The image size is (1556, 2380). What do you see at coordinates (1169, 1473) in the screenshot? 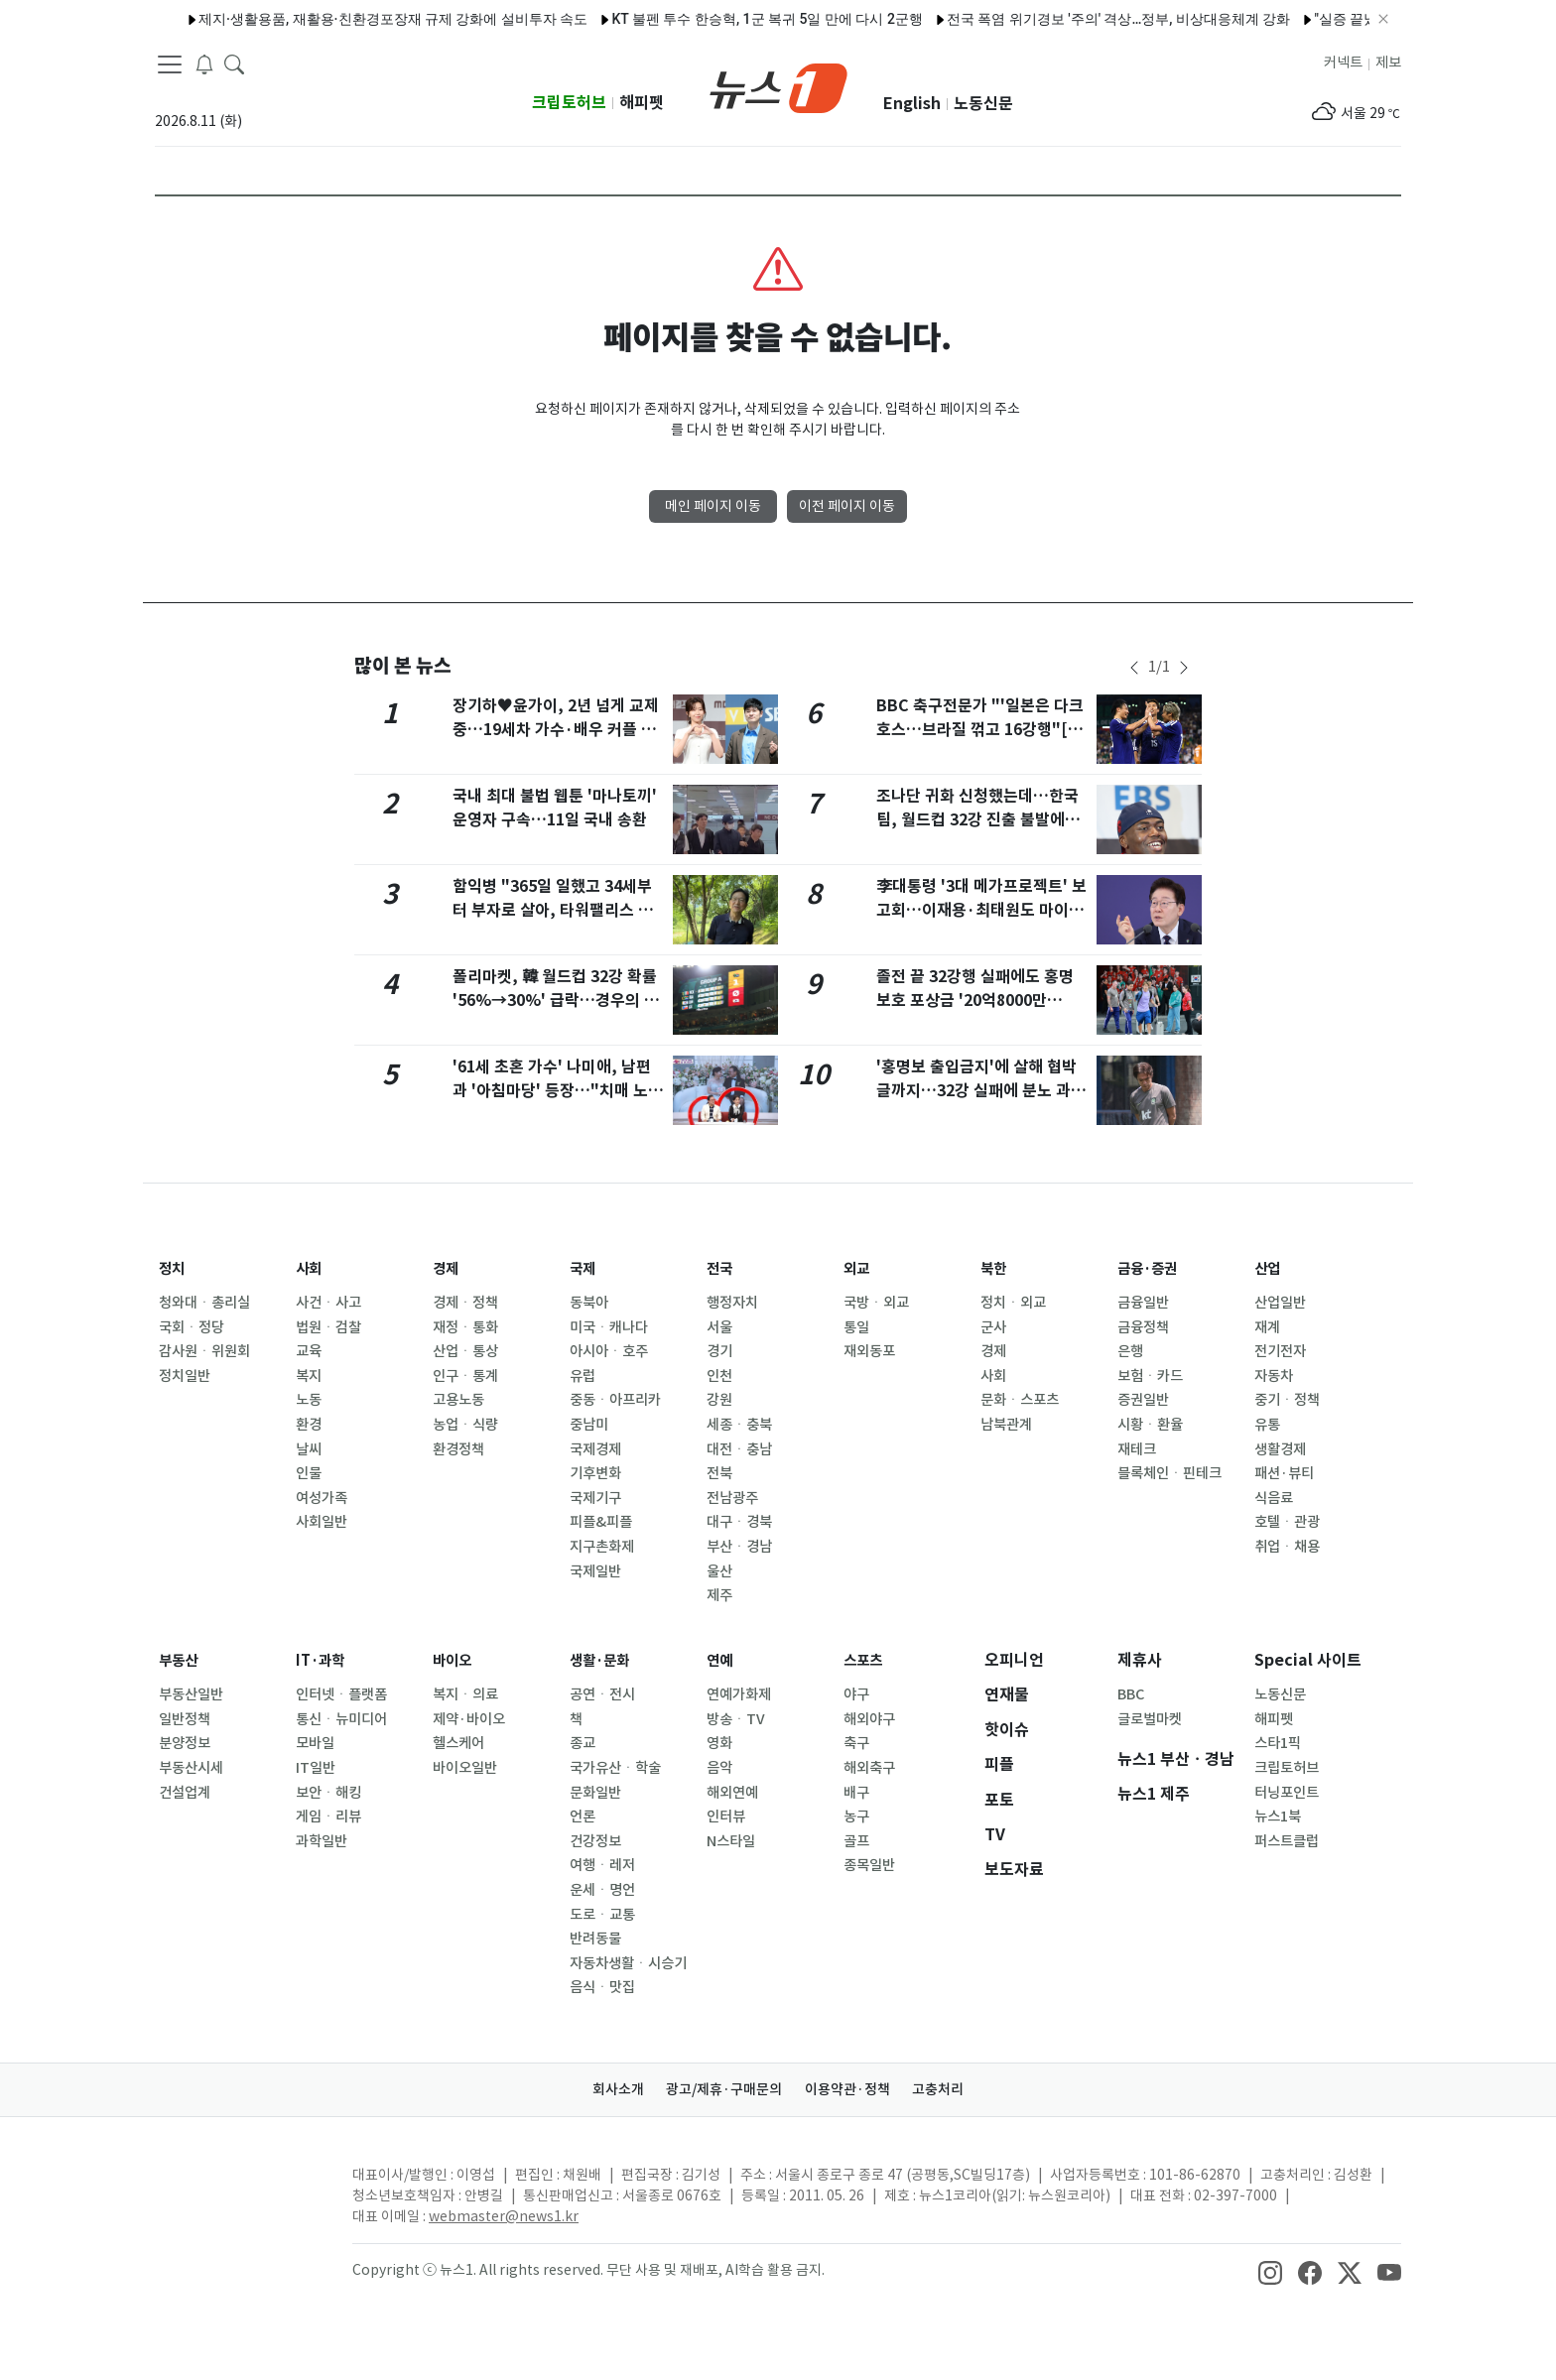
I see `블록체인ㆍ핀테크` at bounding box center [1169, 1473].